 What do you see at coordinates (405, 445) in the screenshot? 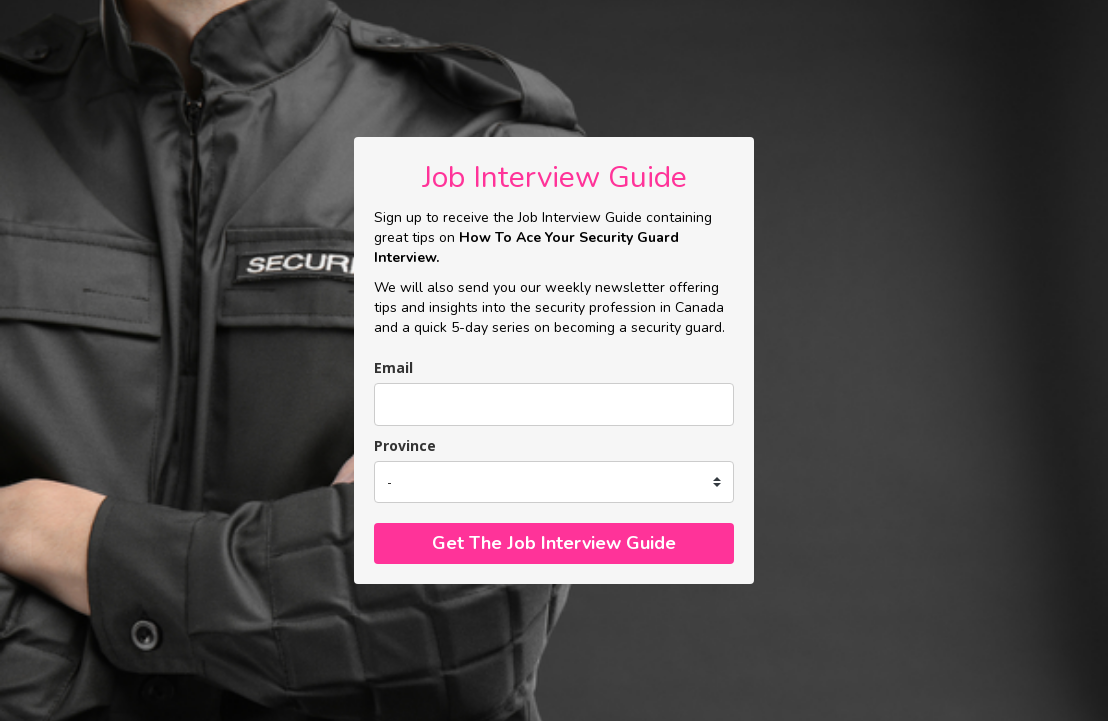
I see `Province` at bounding box center [405, 445].